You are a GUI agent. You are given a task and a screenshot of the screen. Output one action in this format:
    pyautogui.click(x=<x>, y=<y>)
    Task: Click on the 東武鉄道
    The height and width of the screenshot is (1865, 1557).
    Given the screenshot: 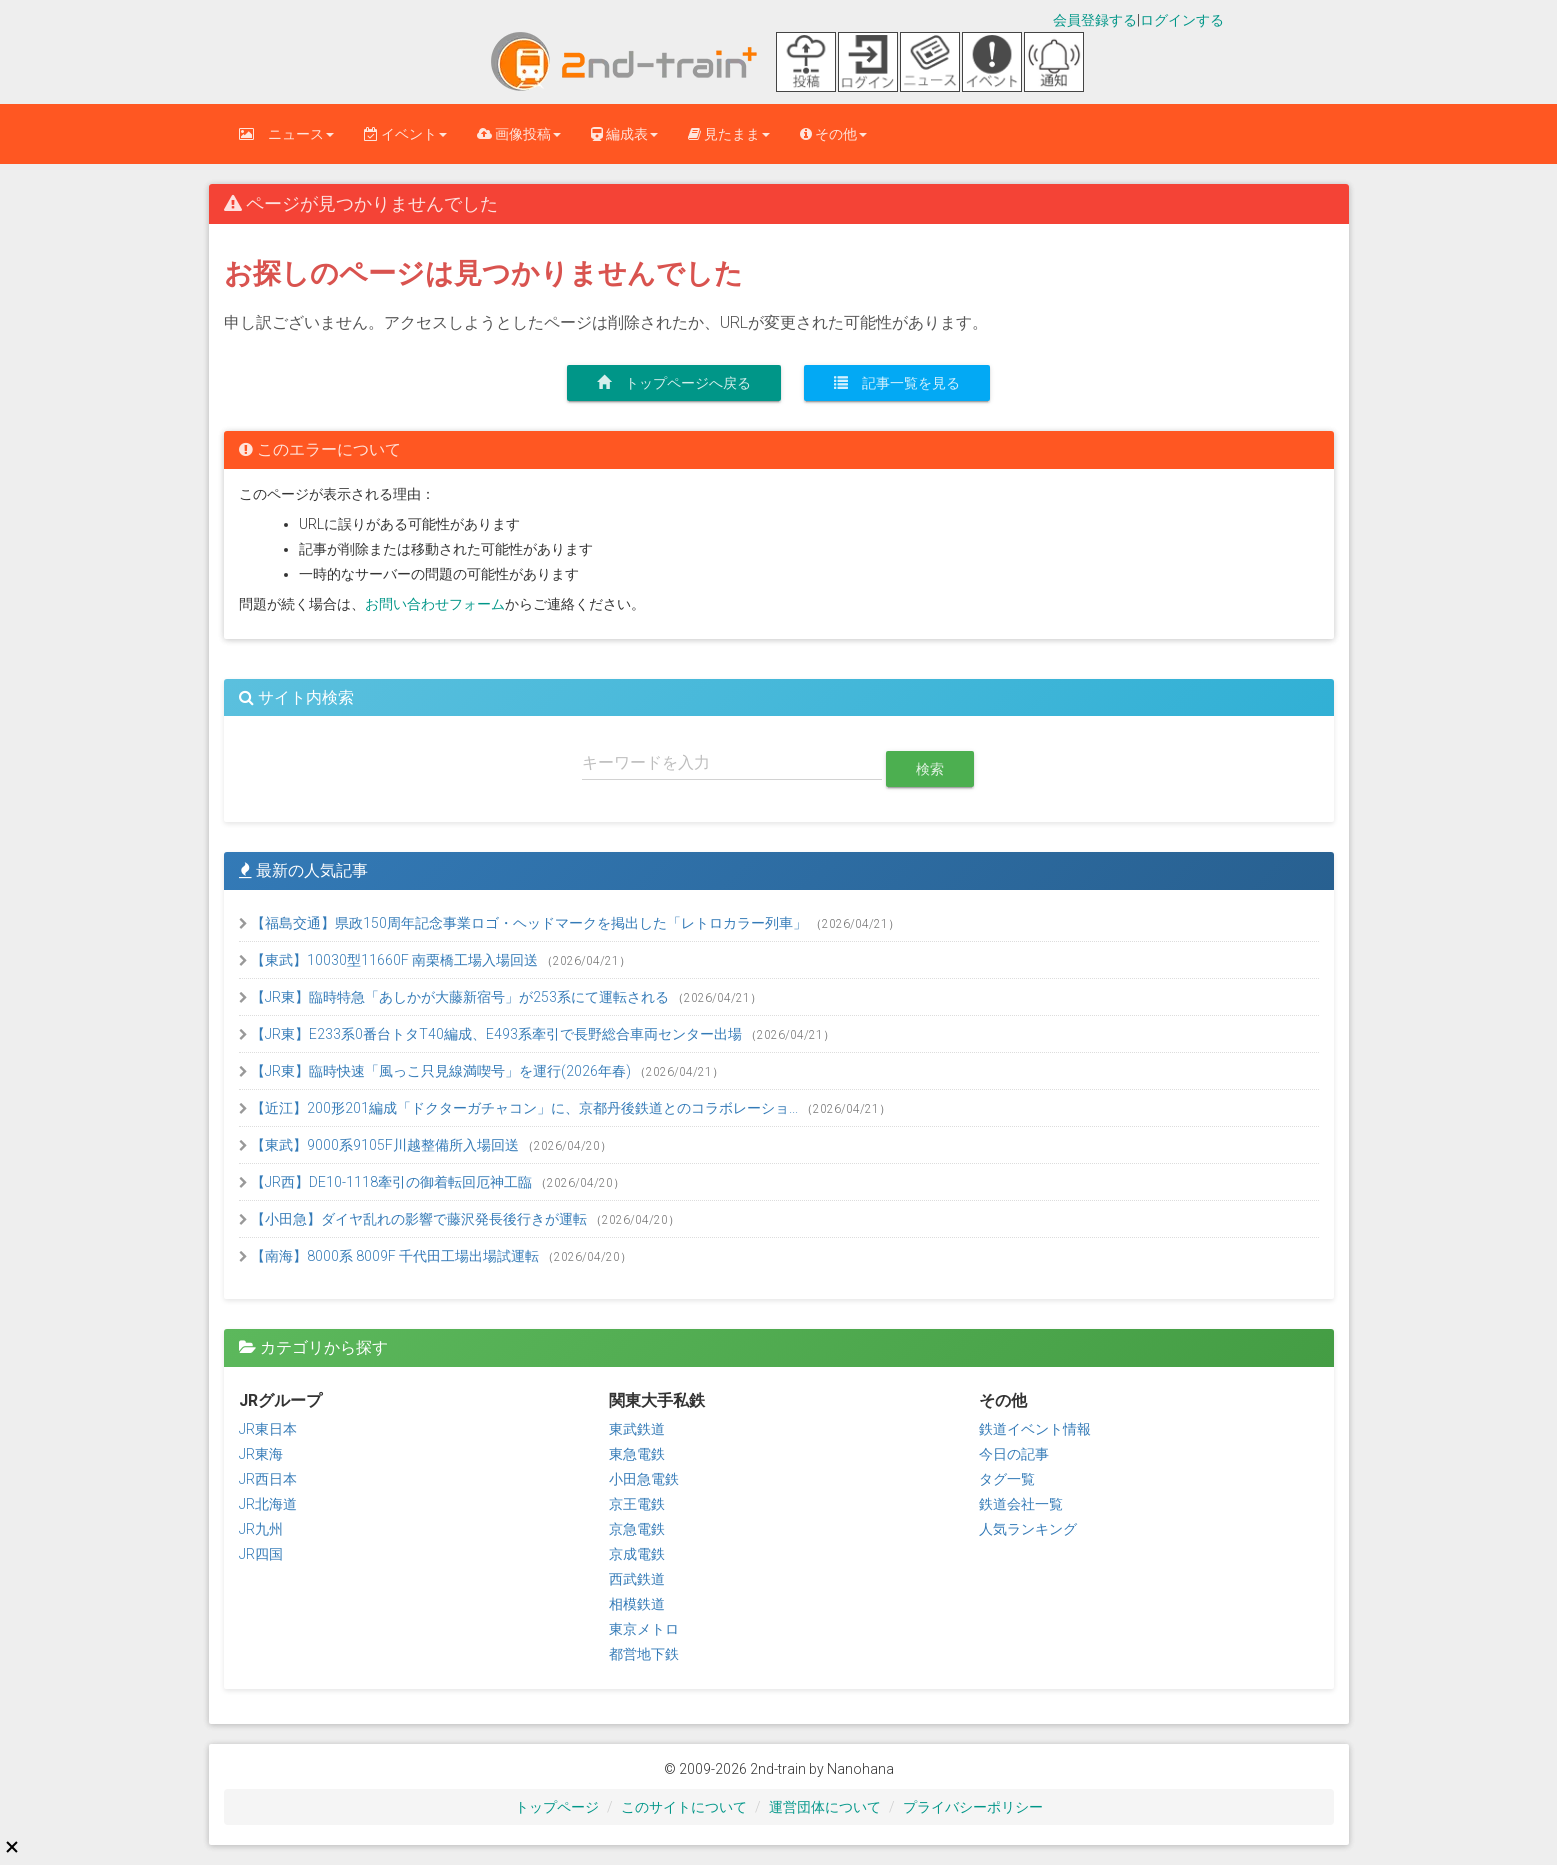 What is the action you would take?
    pyautogui.click(x=637, y=1429)
    